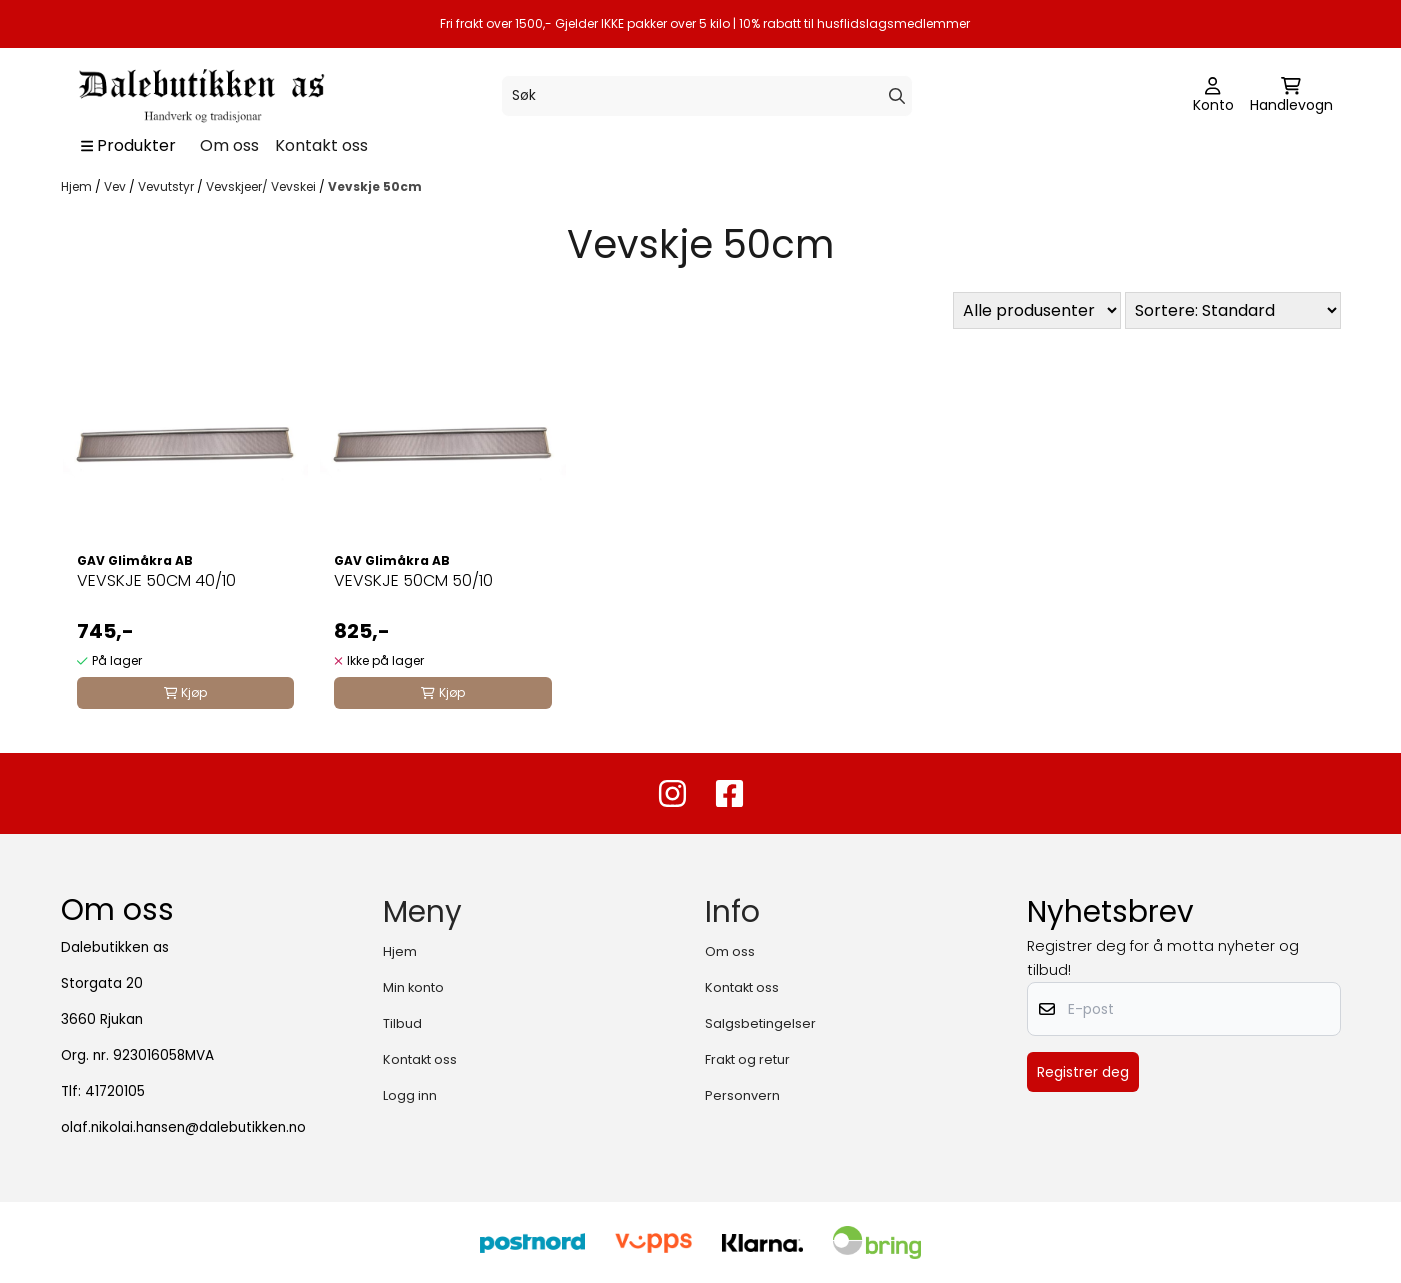 This screenshot has width=1401, height=1283. I want to click on Kontakt oss, so click(321, 145).